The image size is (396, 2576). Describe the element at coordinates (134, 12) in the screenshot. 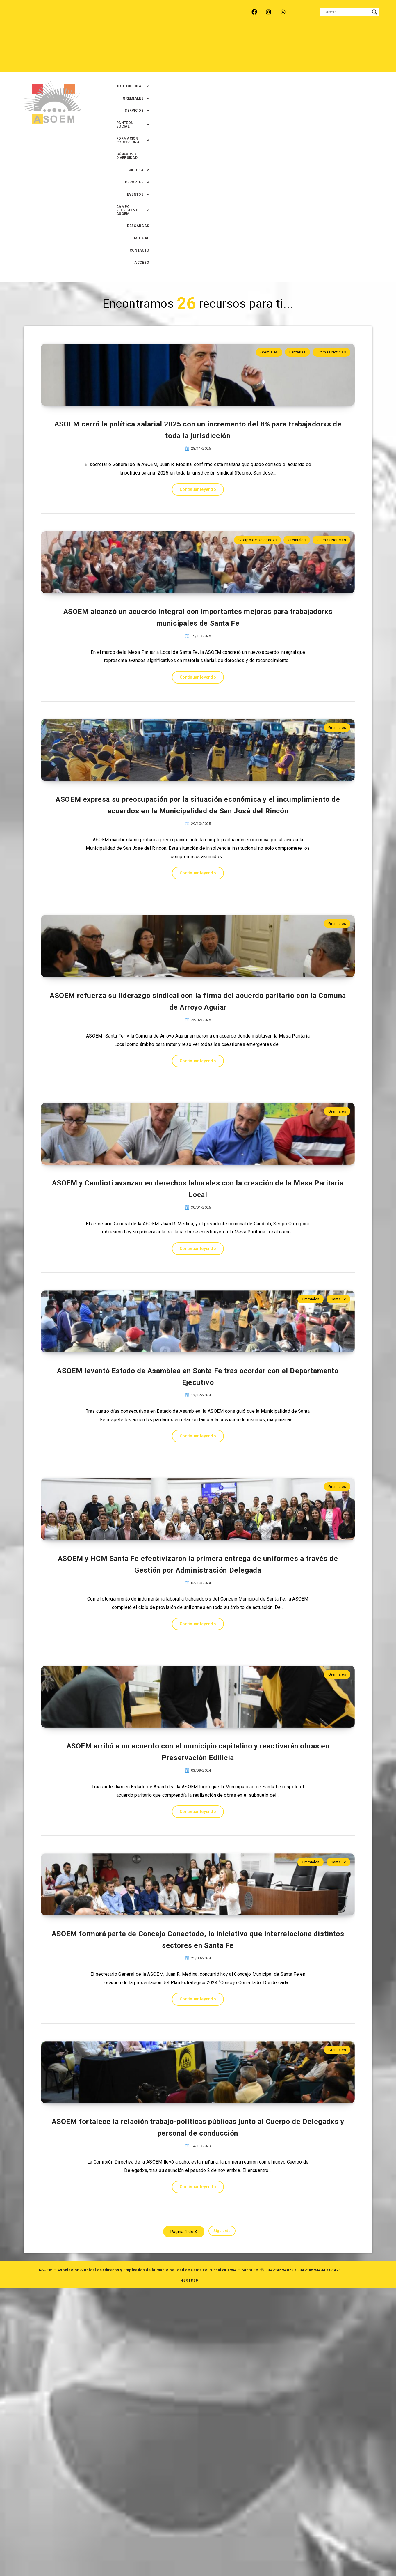

I see `RINCÓN` at that location.